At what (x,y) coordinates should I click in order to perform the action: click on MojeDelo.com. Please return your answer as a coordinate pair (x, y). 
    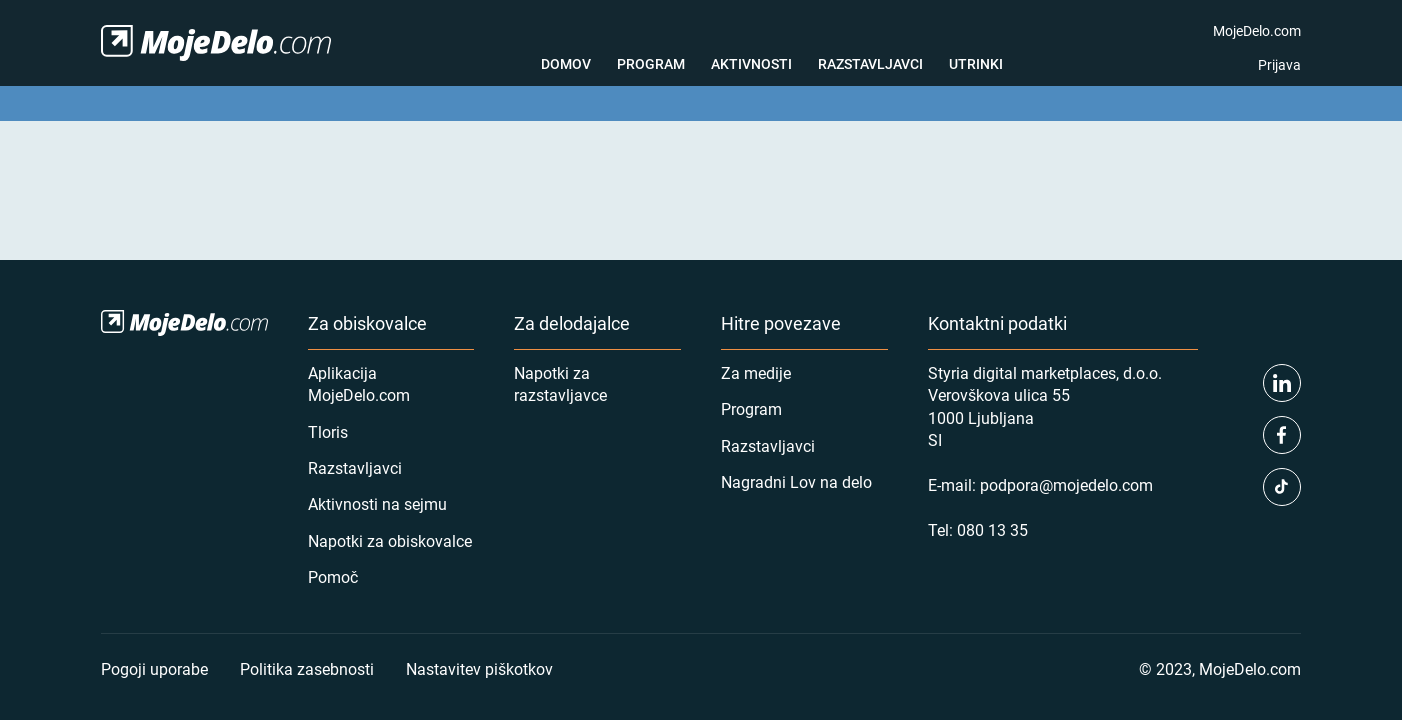
    Looking at the image, I should click on (1257, 30).